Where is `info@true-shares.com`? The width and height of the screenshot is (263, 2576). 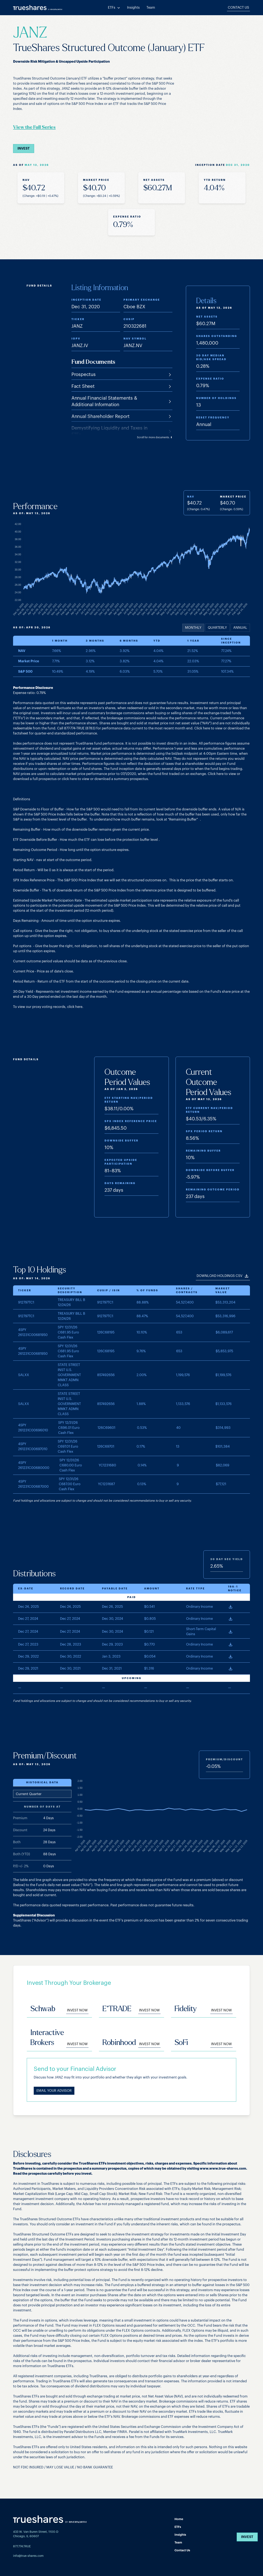 info@true-shares.com is located at coordinates (28, 2555).